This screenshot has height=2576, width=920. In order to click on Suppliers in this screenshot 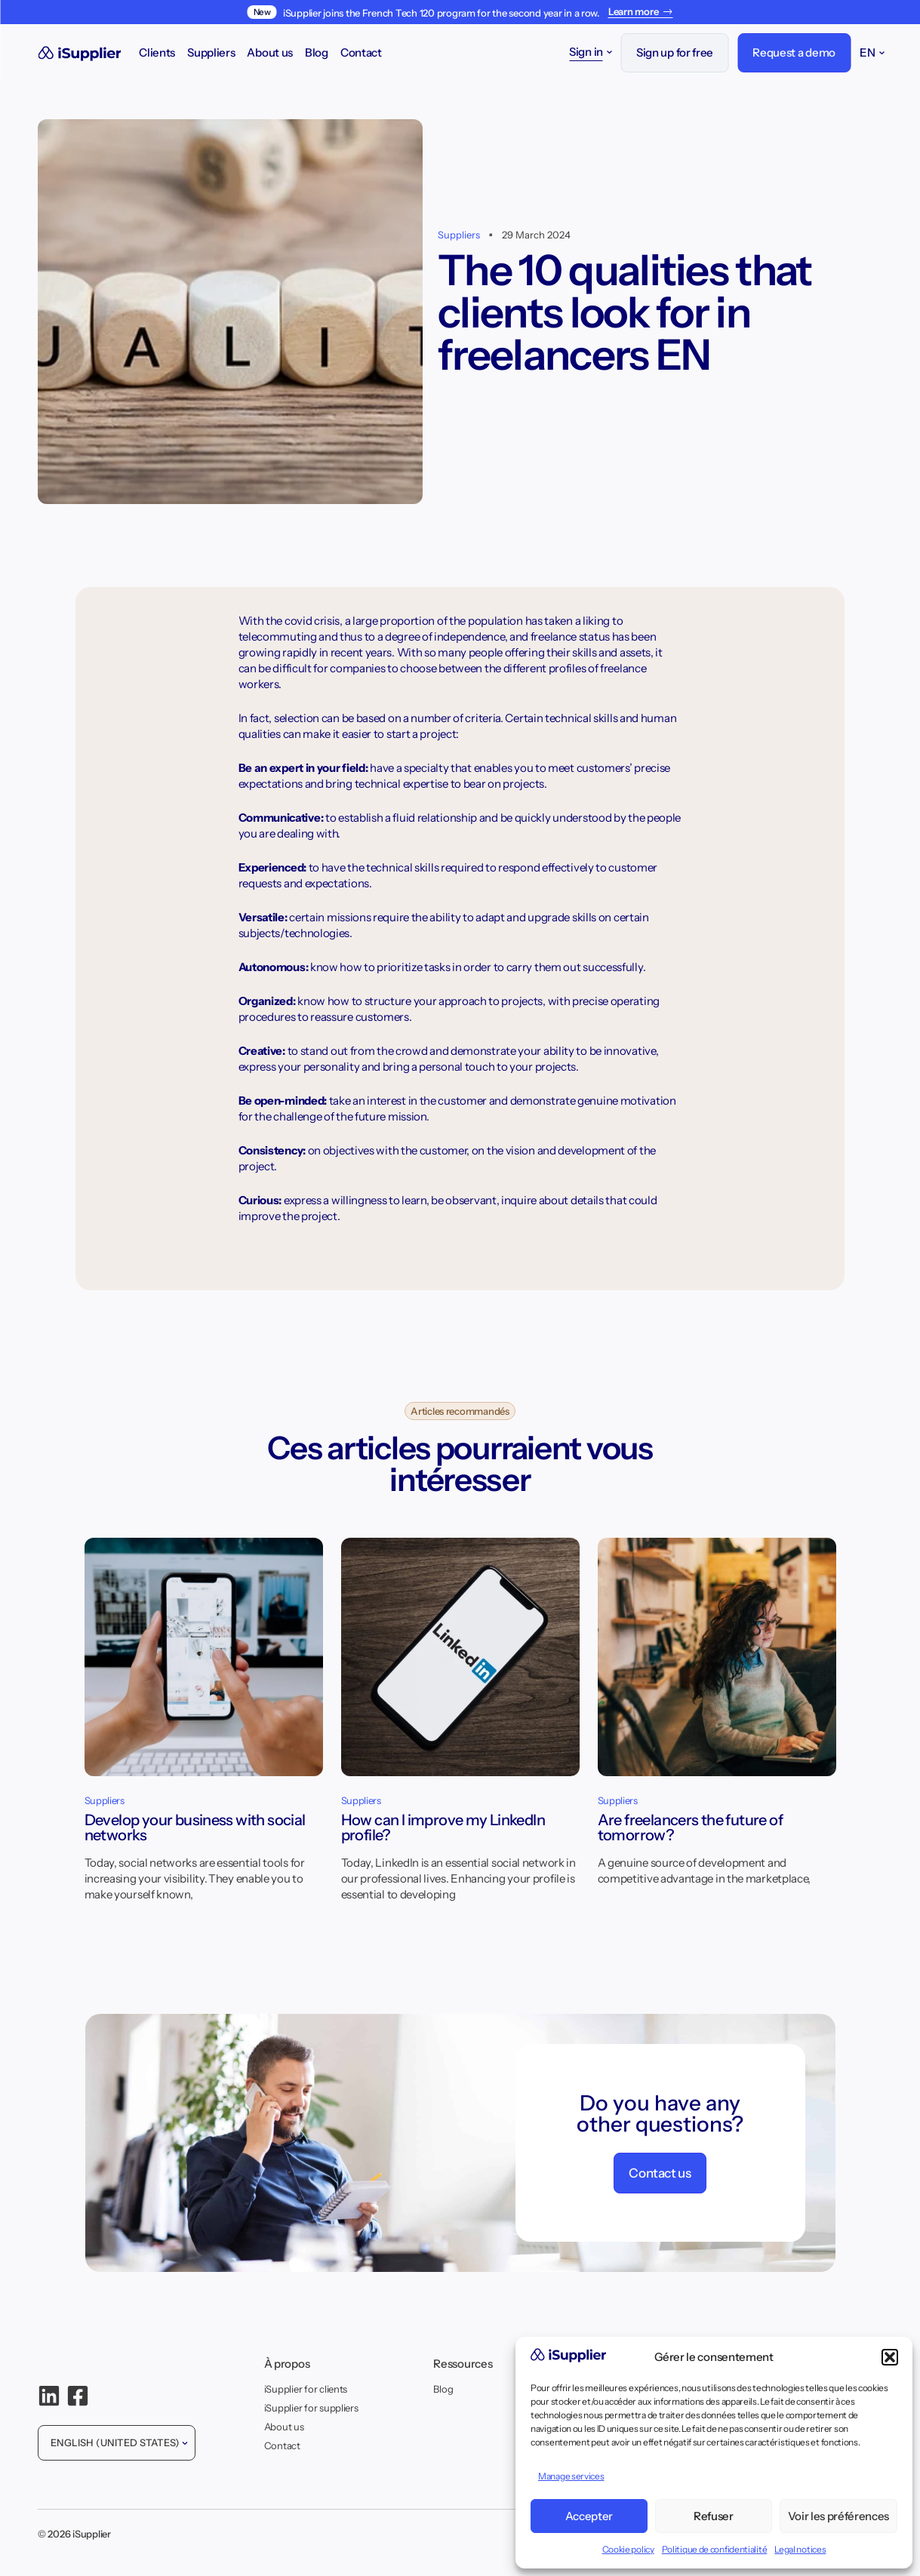, I will do `click(211, 52)`.